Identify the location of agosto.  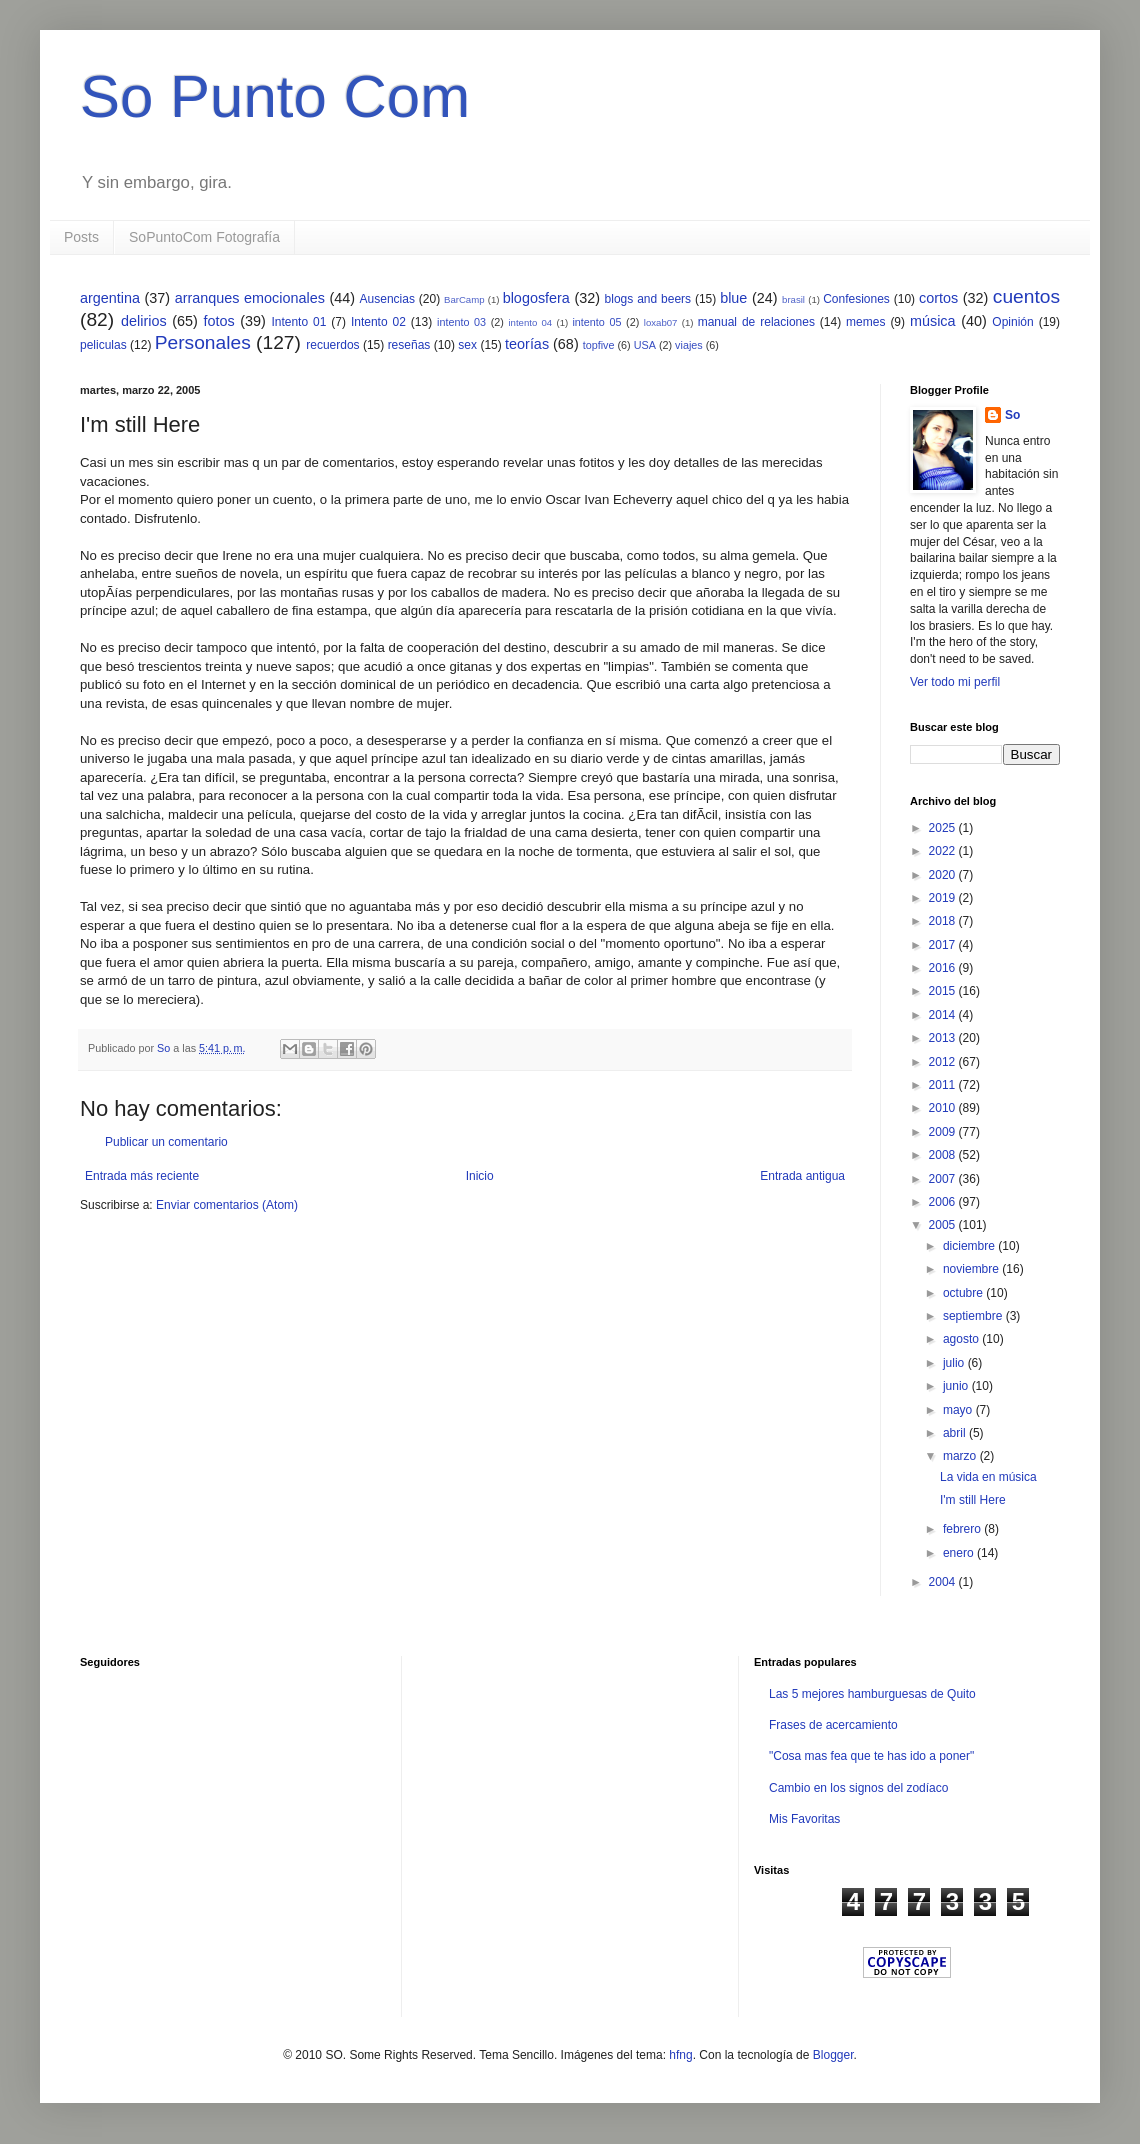
(962, 1339).